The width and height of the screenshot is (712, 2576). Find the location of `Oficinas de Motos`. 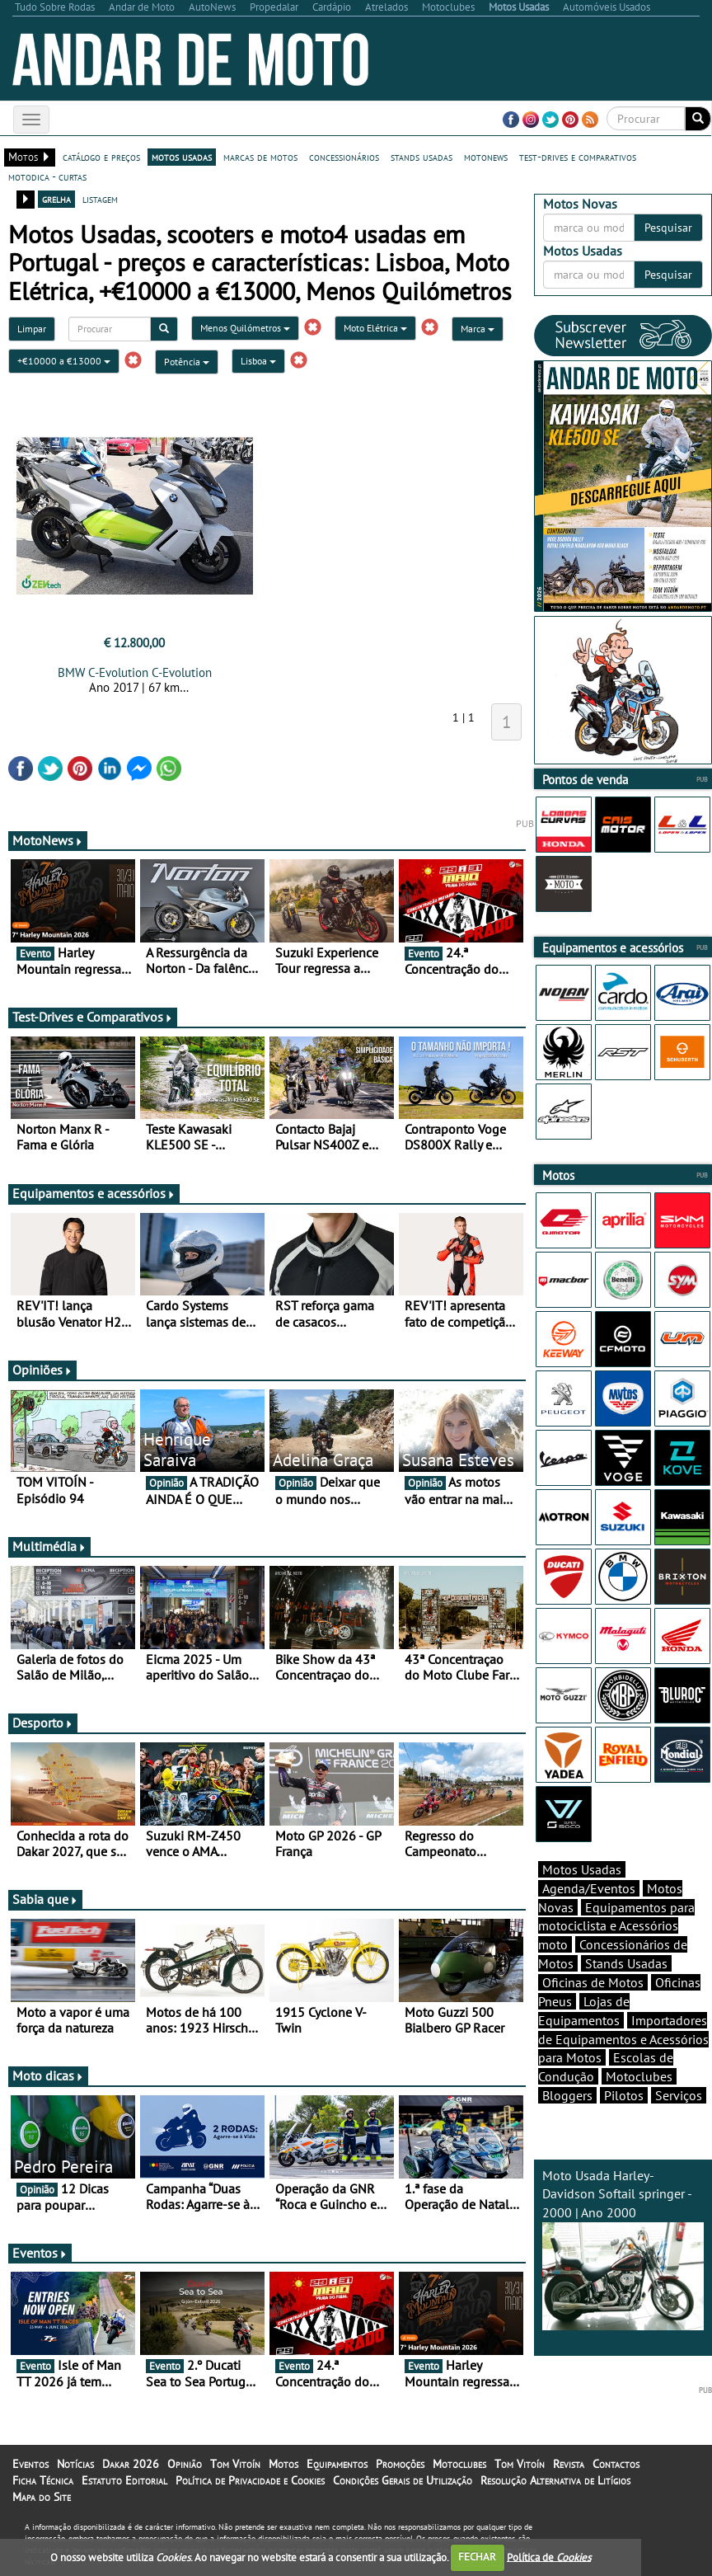

Oficinas de Motos is located at coordinates (593, 1982).